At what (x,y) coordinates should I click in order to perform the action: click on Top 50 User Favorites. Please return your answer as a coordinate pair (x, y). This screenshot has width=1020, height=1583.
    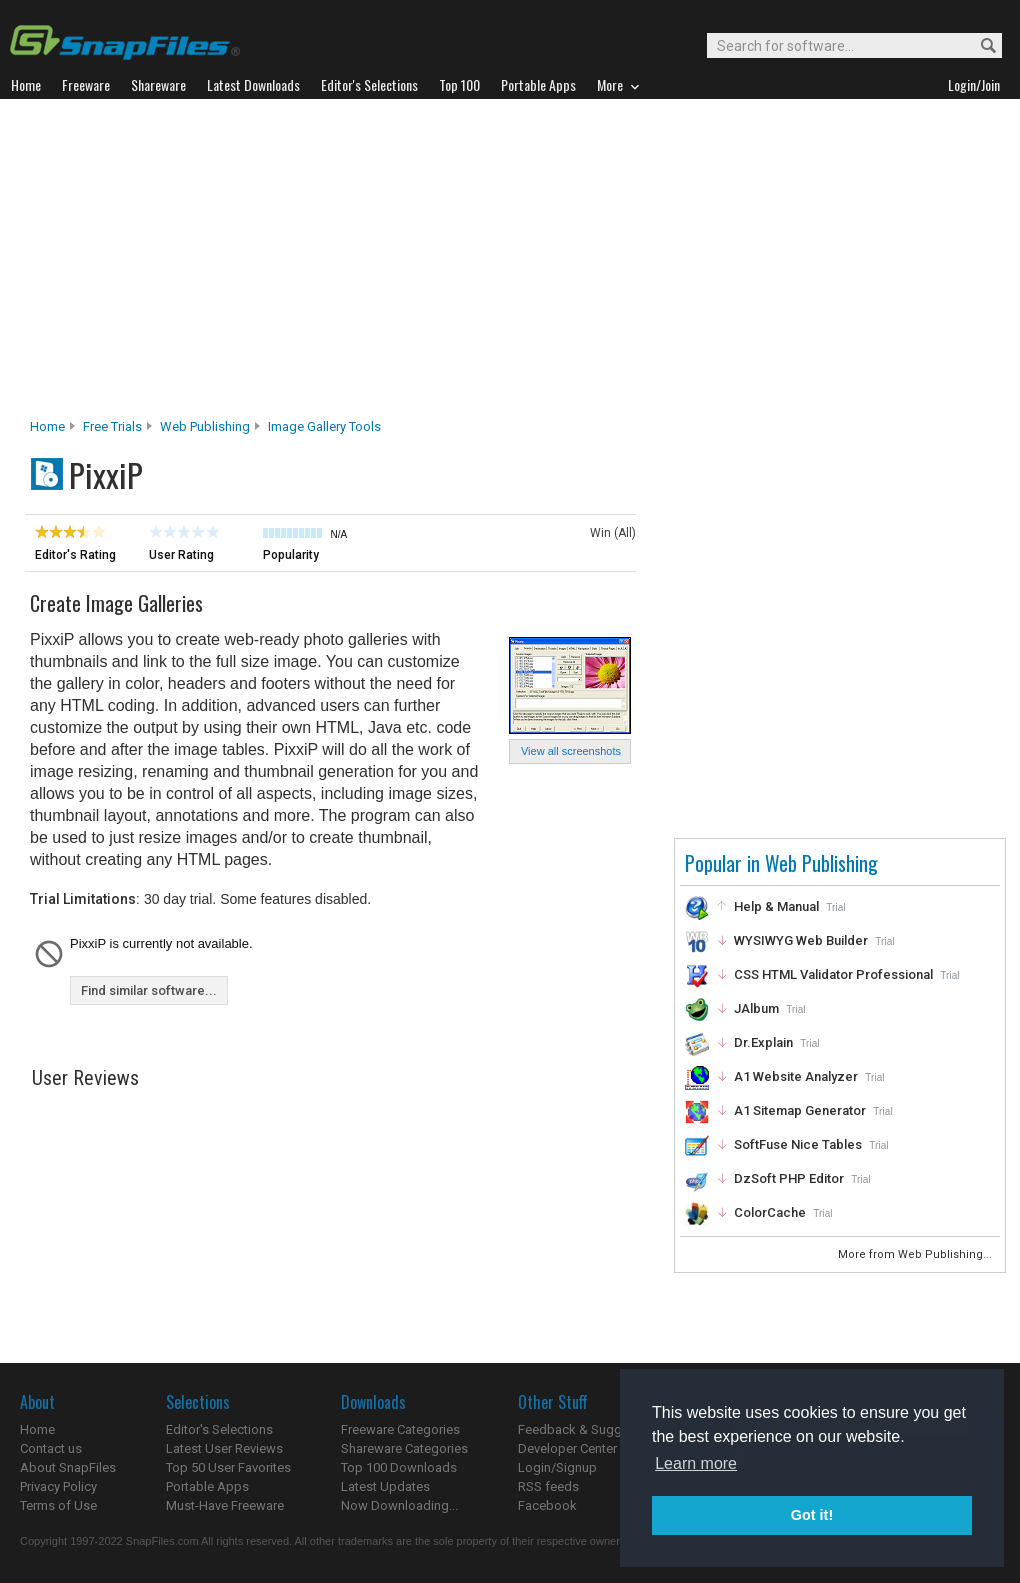
    Looking at the image, I should click on (228, 1467).